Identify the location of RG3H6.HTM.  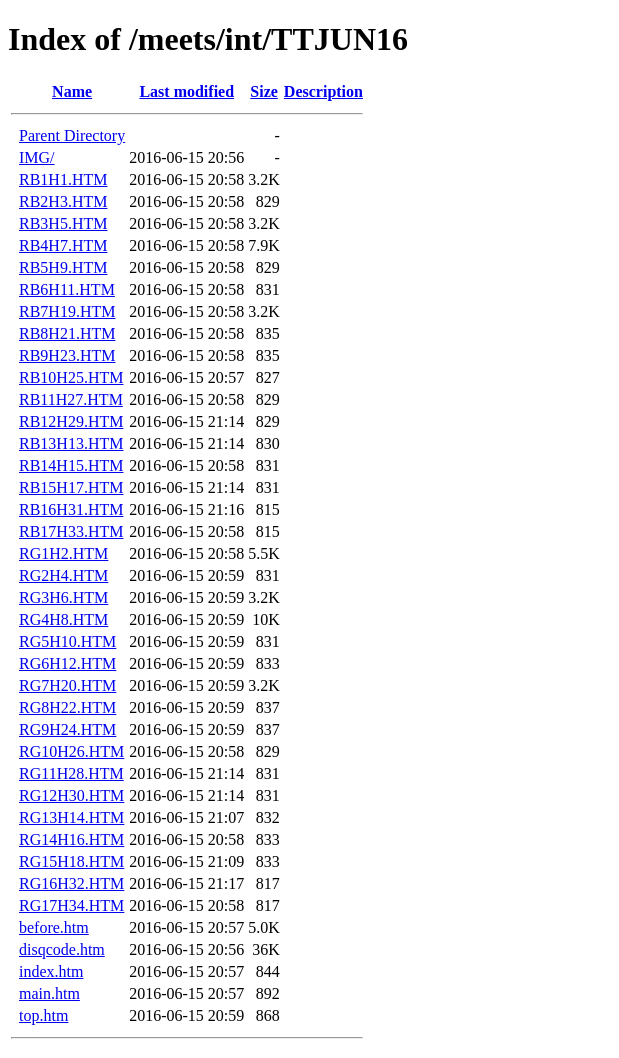
(63, 597).